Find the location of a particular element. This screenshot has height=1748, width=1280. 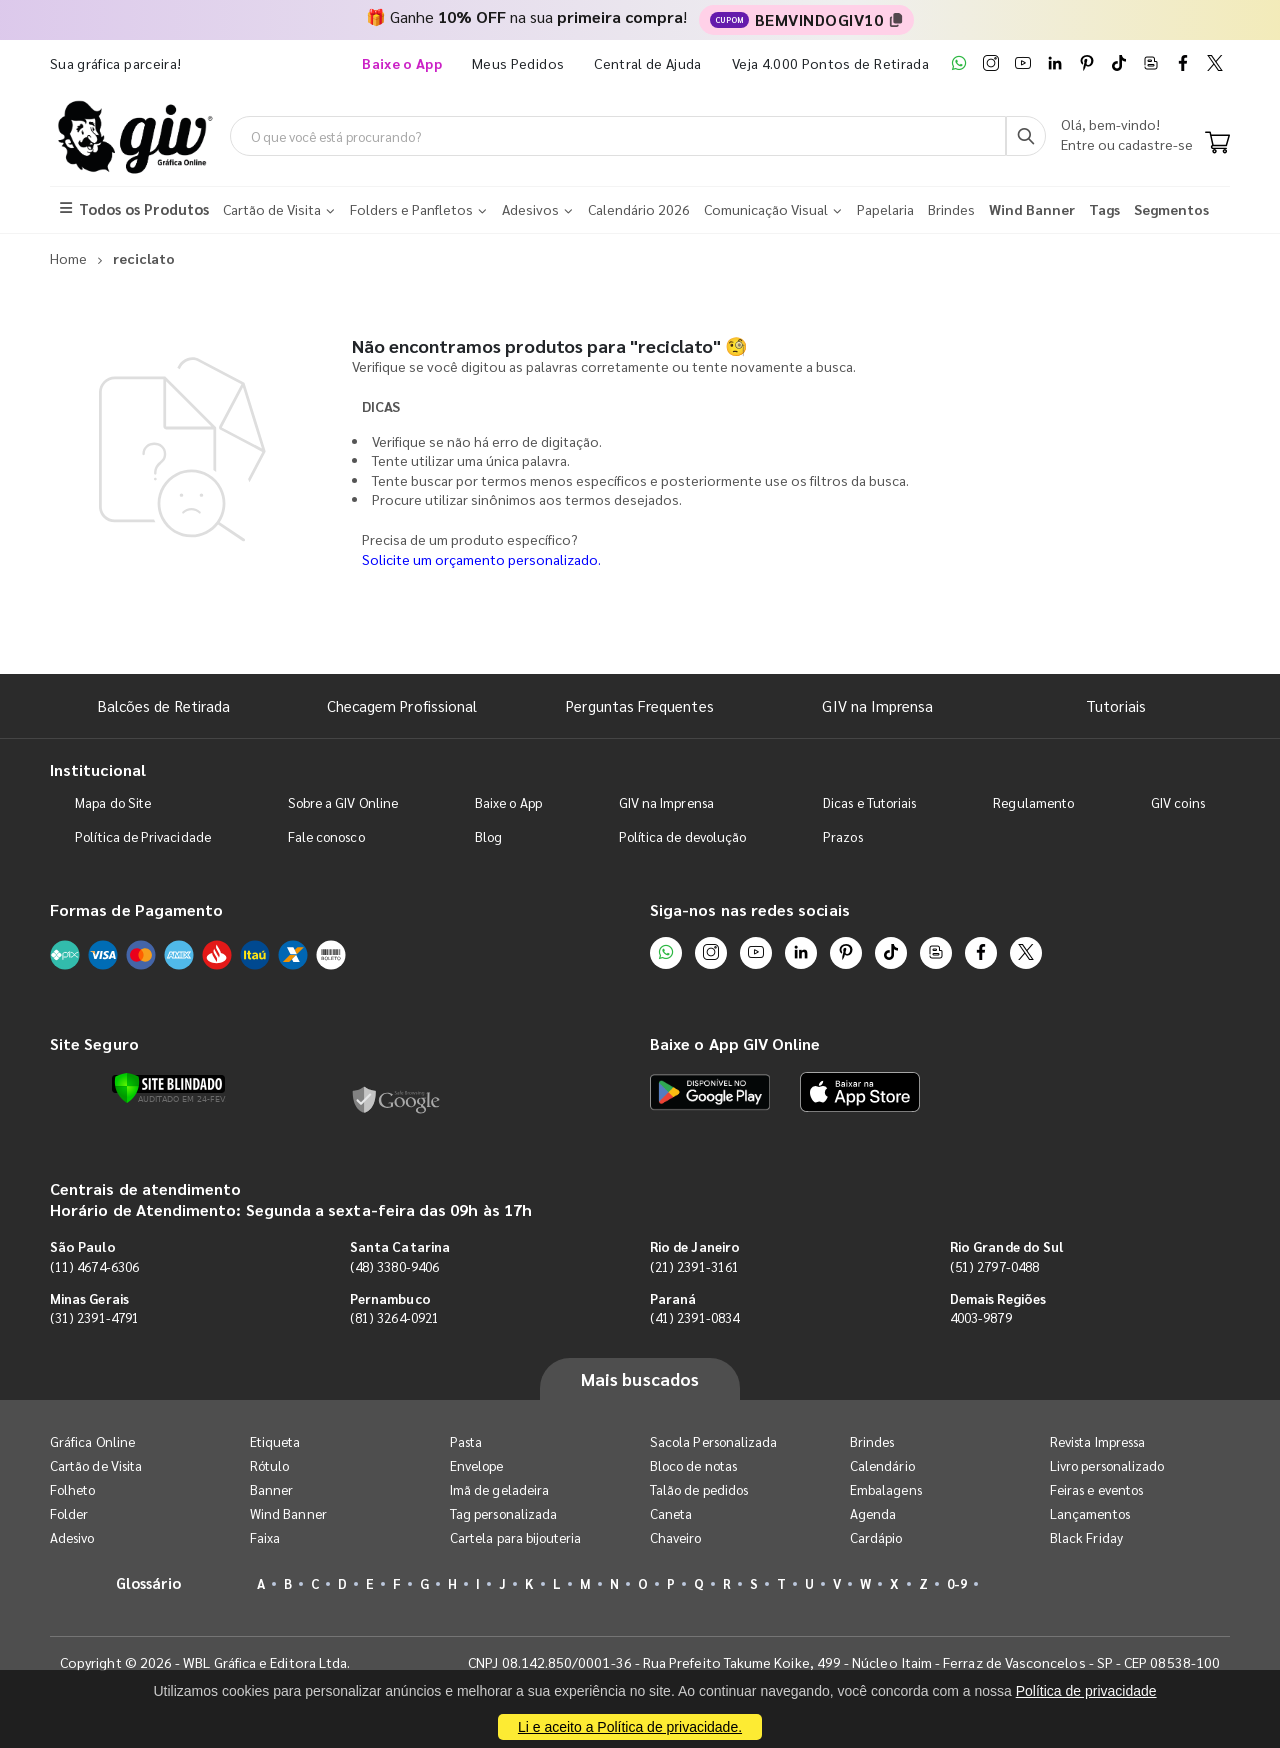

Cardápio is located at coordinates (876, 1537).